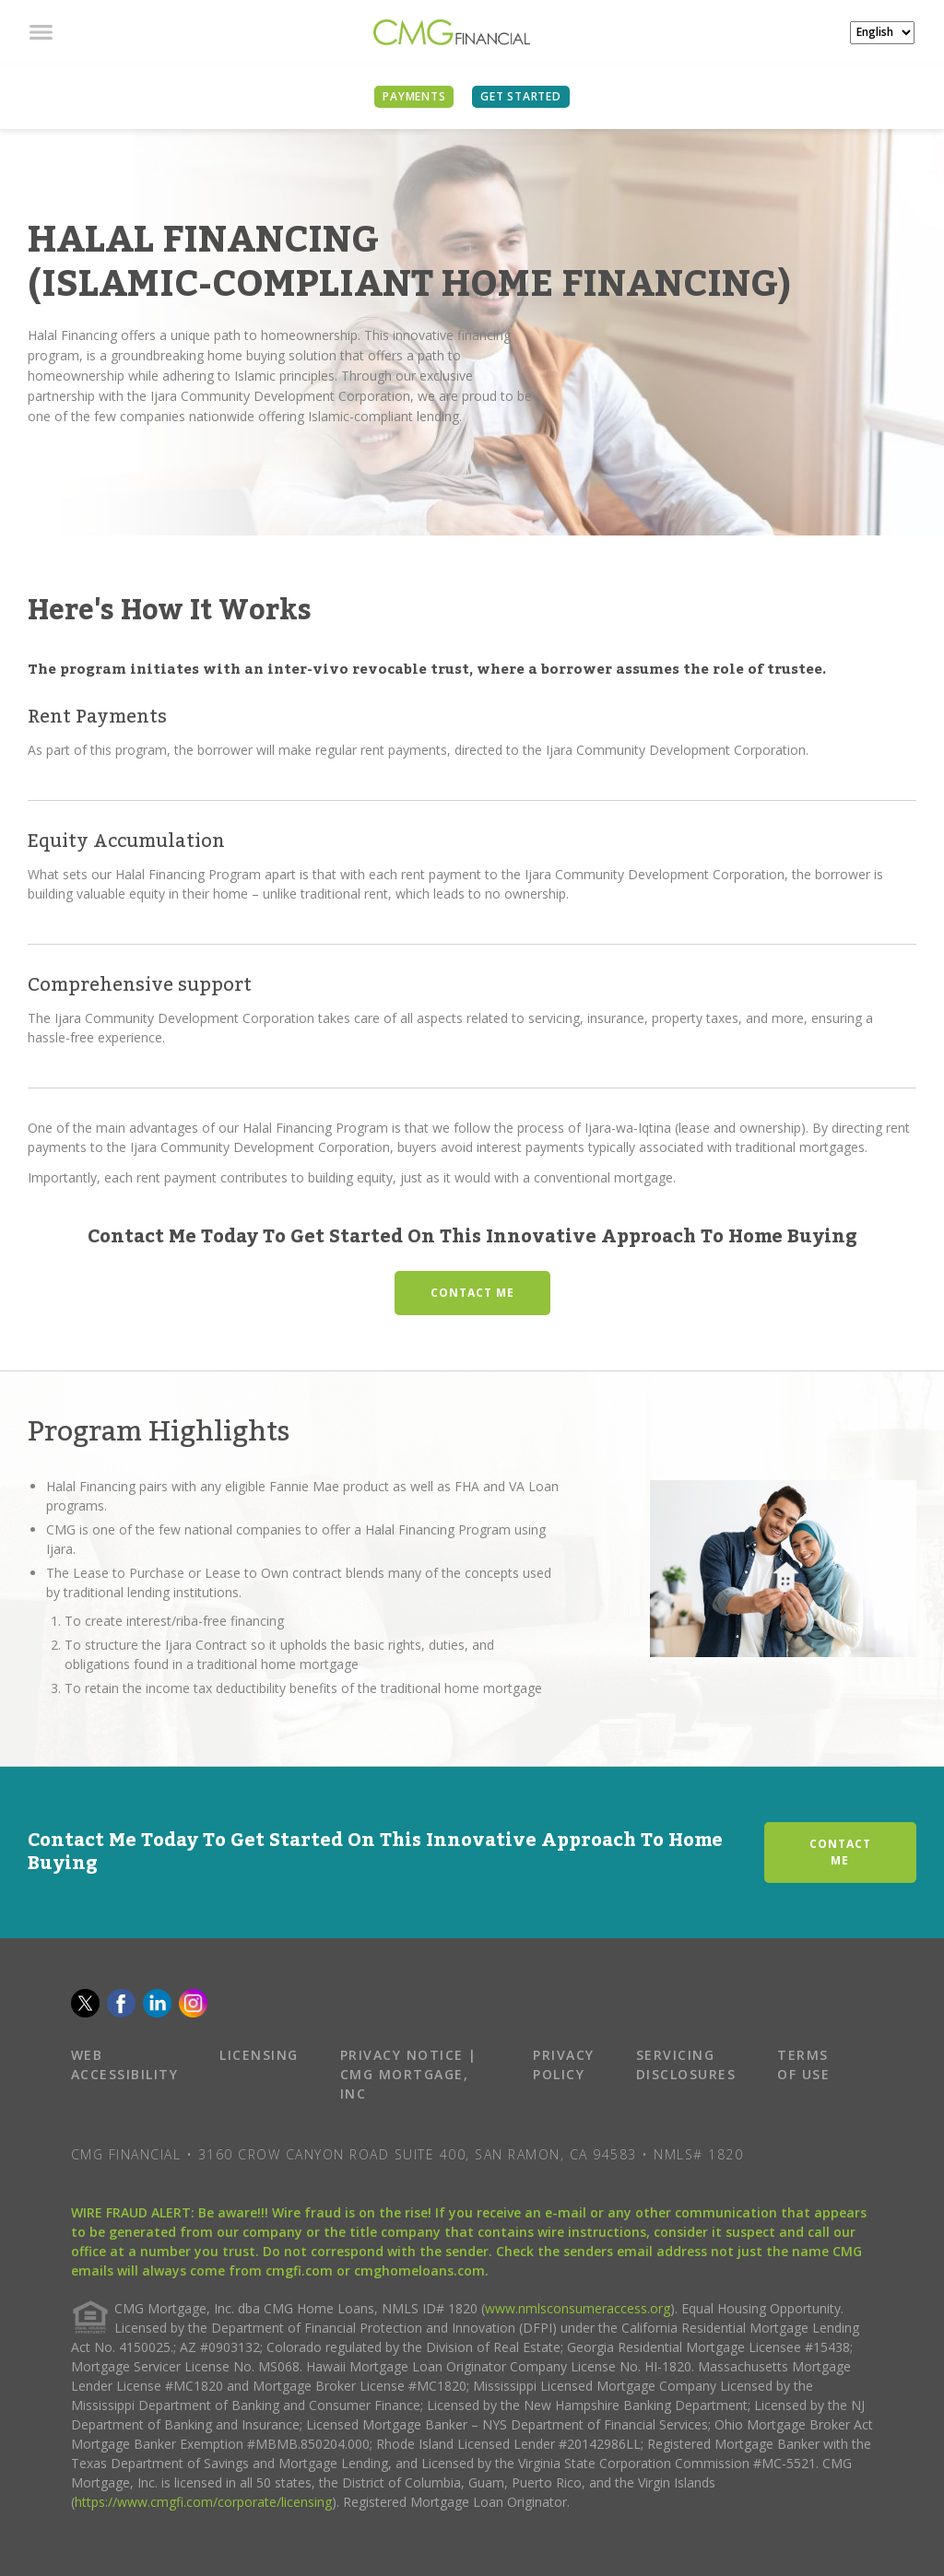 This screenshot has height=2576, width=944. What do you see at coordinates (409, 2074) in the screenshot?
I see `PRIVACY NOTICE | CMG MORTGAGE, INC` at bounding box center [409, 2074].